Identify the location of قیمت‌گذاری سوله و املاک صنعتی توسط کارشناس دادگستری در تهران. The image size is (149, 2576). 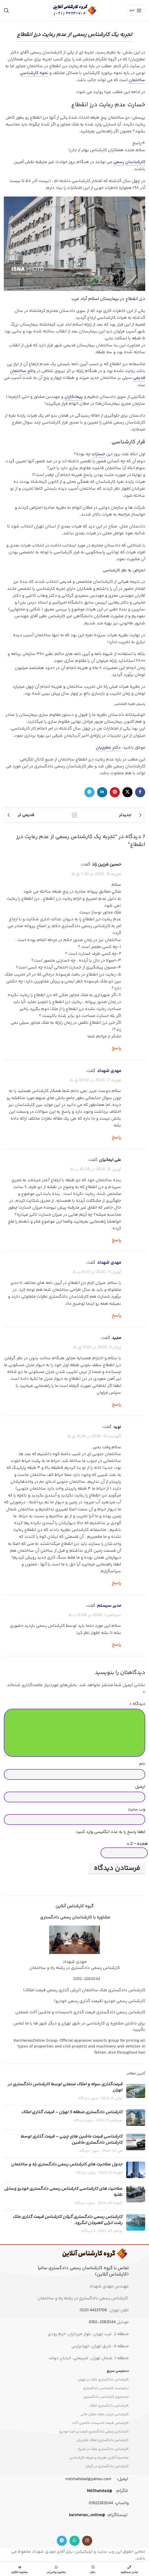
(65, 2087).